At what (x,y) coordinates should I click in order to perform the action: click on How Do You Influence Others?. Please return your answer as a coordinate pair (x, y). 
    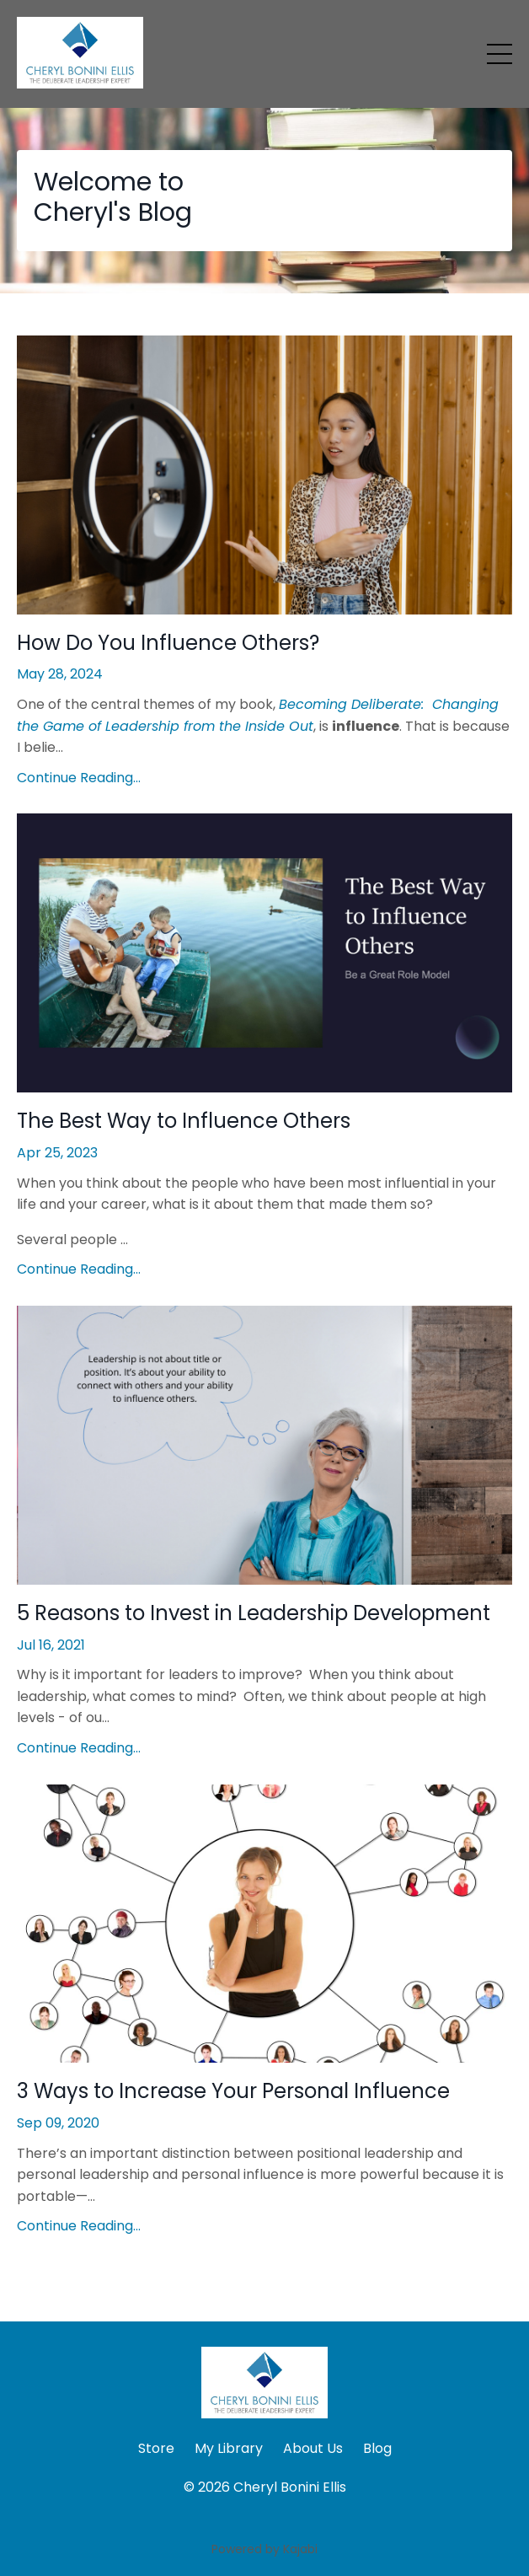
    Looking at the image, I should click on (168, 643).